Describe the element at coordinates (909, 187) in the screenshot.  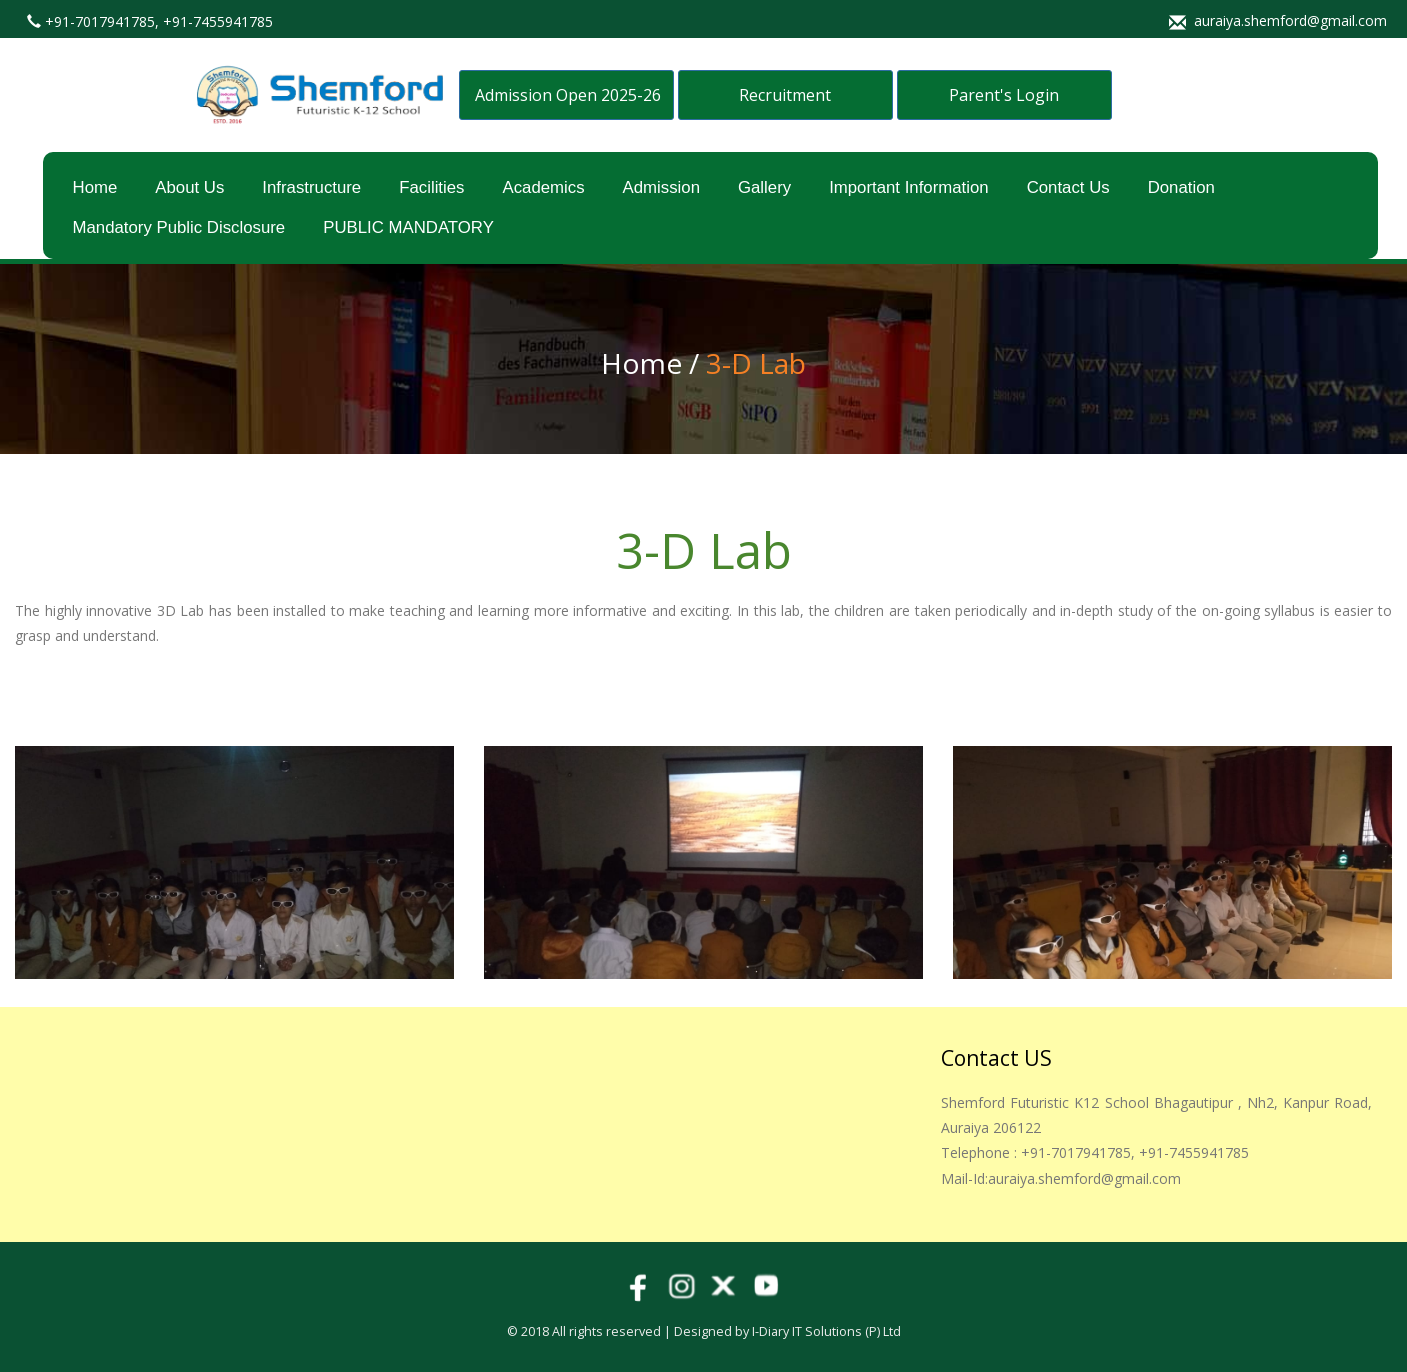
I see `Important Information` at that location.